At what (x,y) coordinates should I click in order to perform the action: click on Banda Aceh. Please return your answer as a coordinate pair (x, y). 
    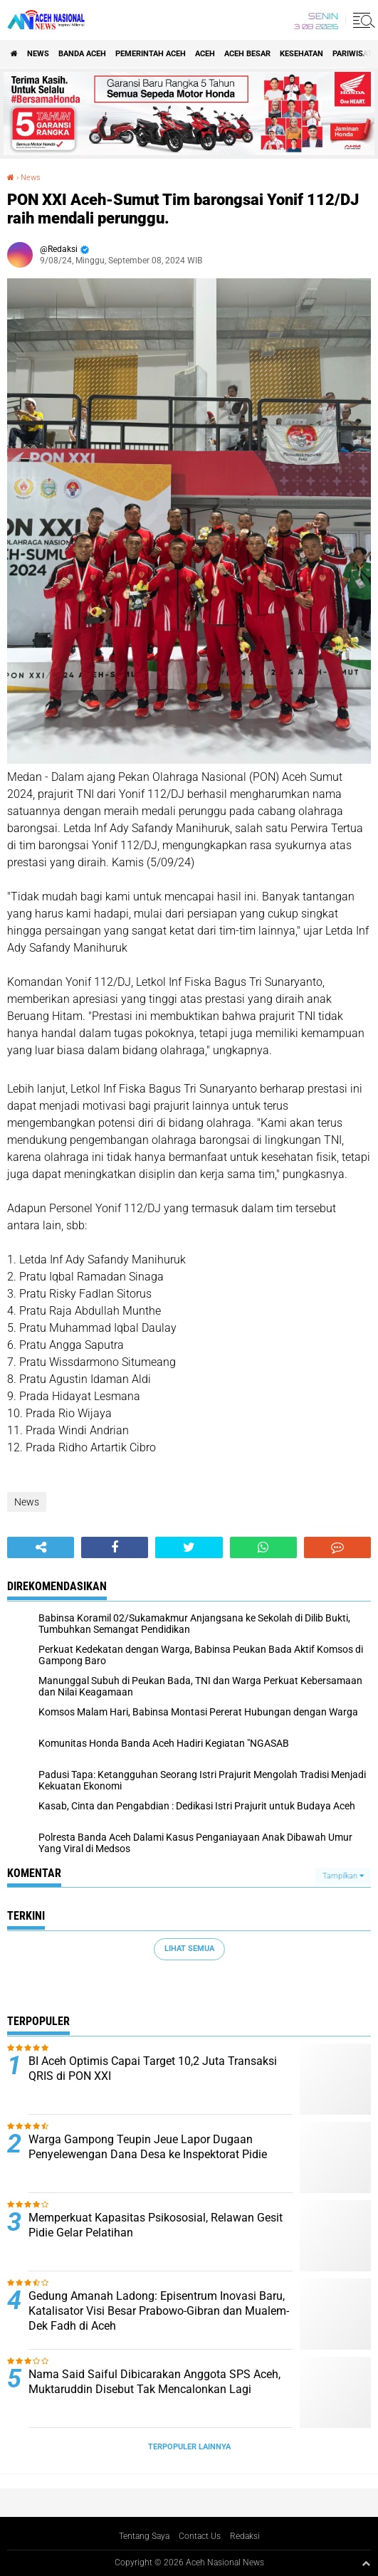
    Looking at the image, I should click on (82, 53).